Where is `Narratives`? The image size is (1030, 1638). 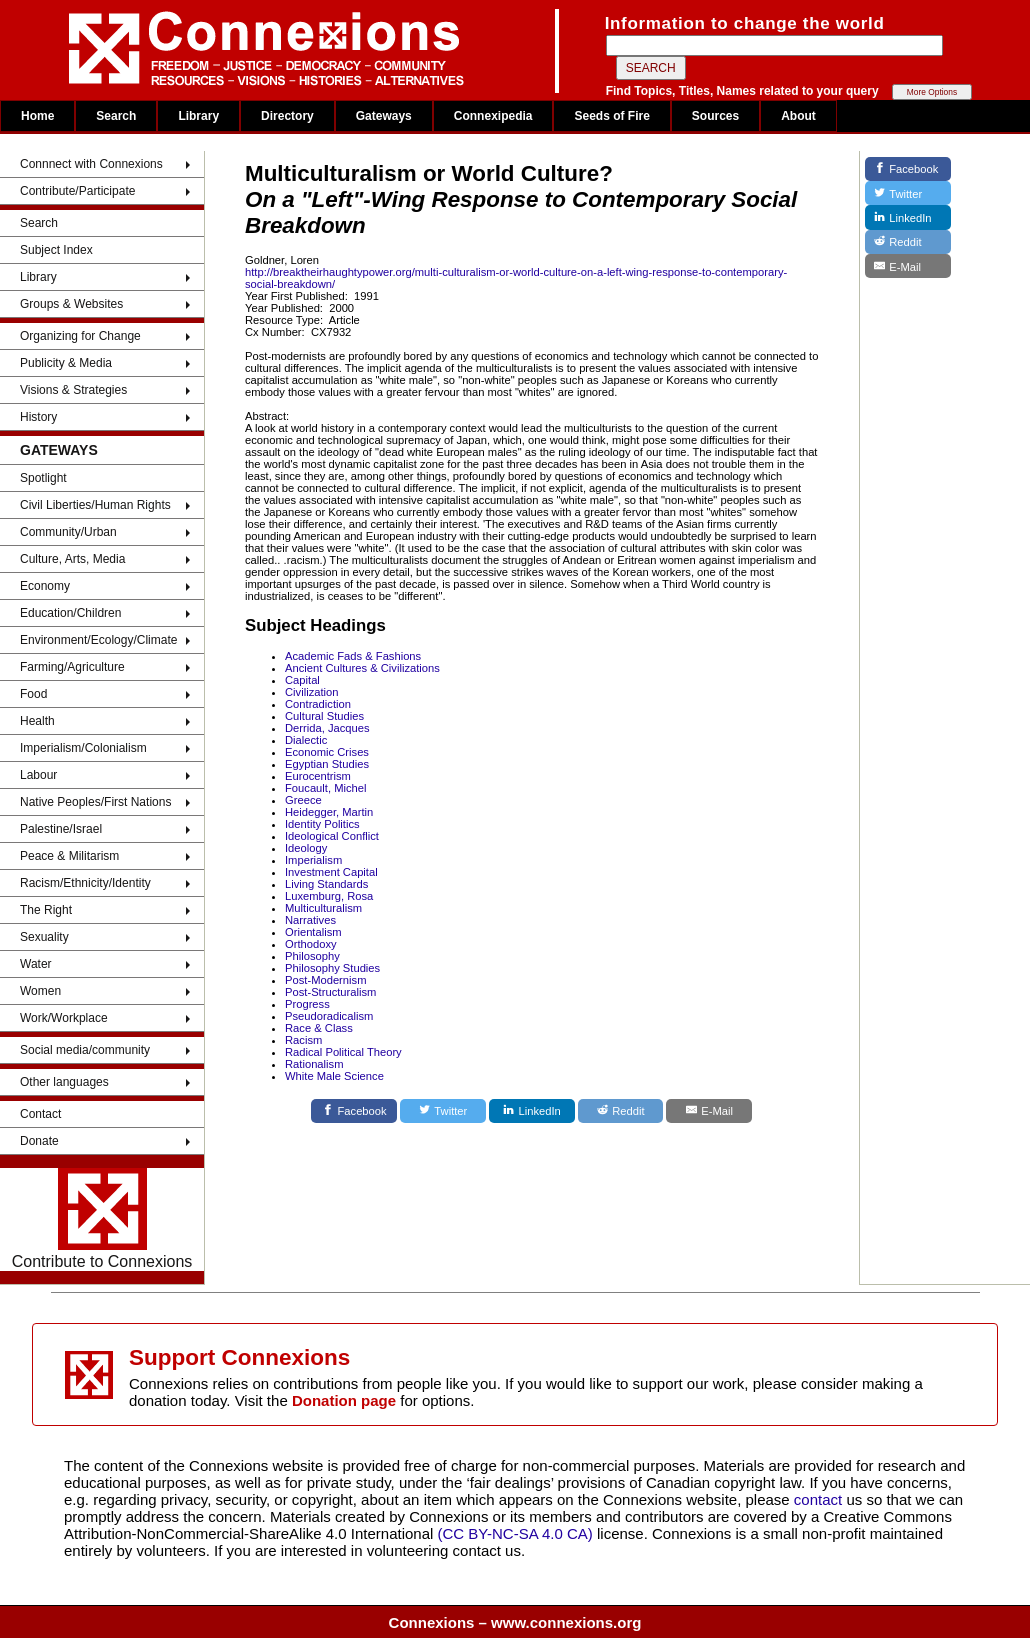 Narratives is located at coordinates (310, 920).